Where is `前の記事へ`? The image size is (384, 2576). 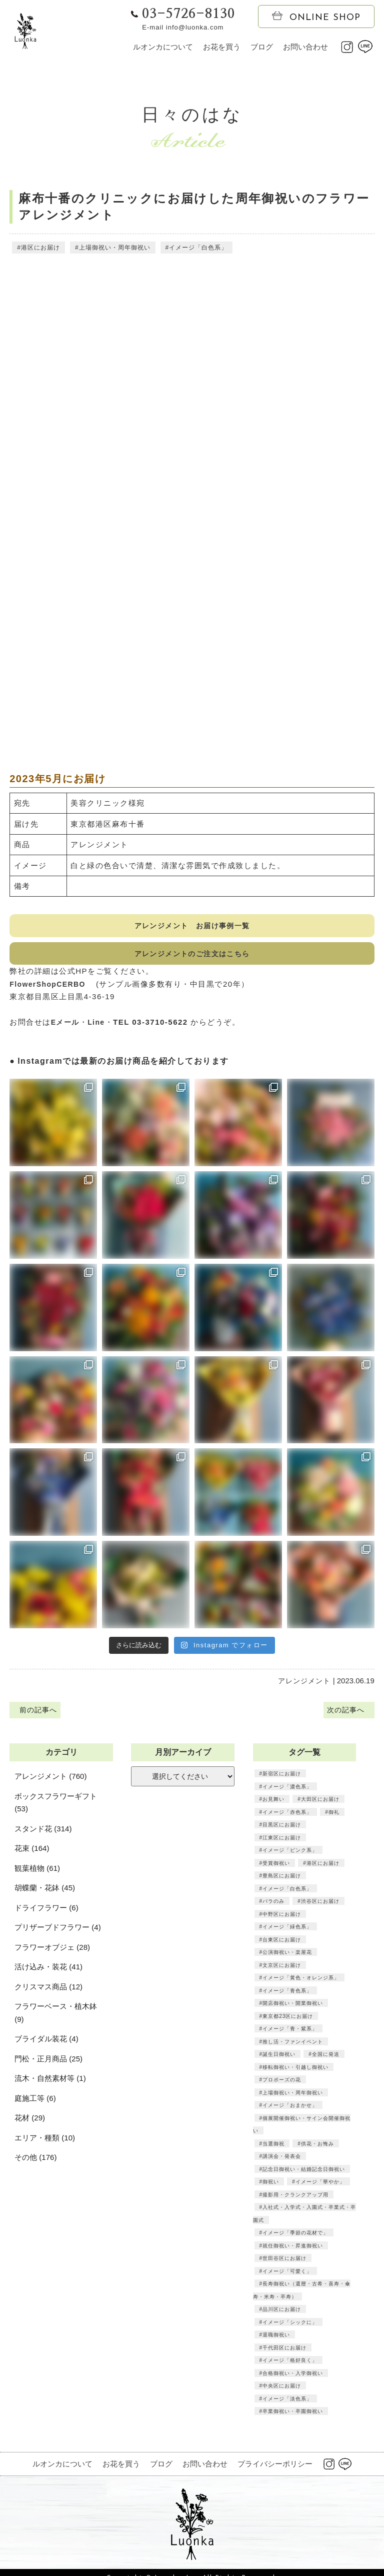 前の記事へ is located at coordinates (37, 1715).